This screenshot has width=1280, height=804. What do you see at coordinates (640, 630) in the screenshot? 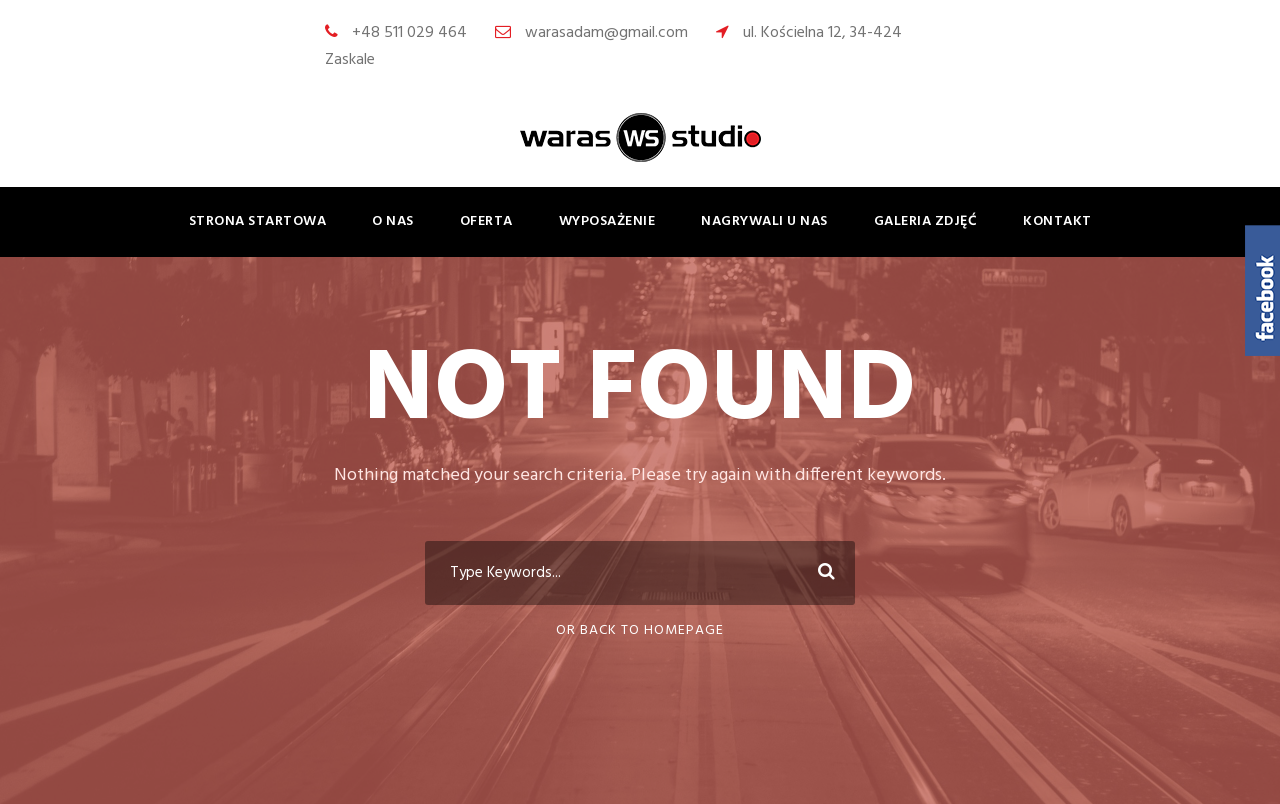
I see `Or Back To Homepage` at bounding box center [640, 630].